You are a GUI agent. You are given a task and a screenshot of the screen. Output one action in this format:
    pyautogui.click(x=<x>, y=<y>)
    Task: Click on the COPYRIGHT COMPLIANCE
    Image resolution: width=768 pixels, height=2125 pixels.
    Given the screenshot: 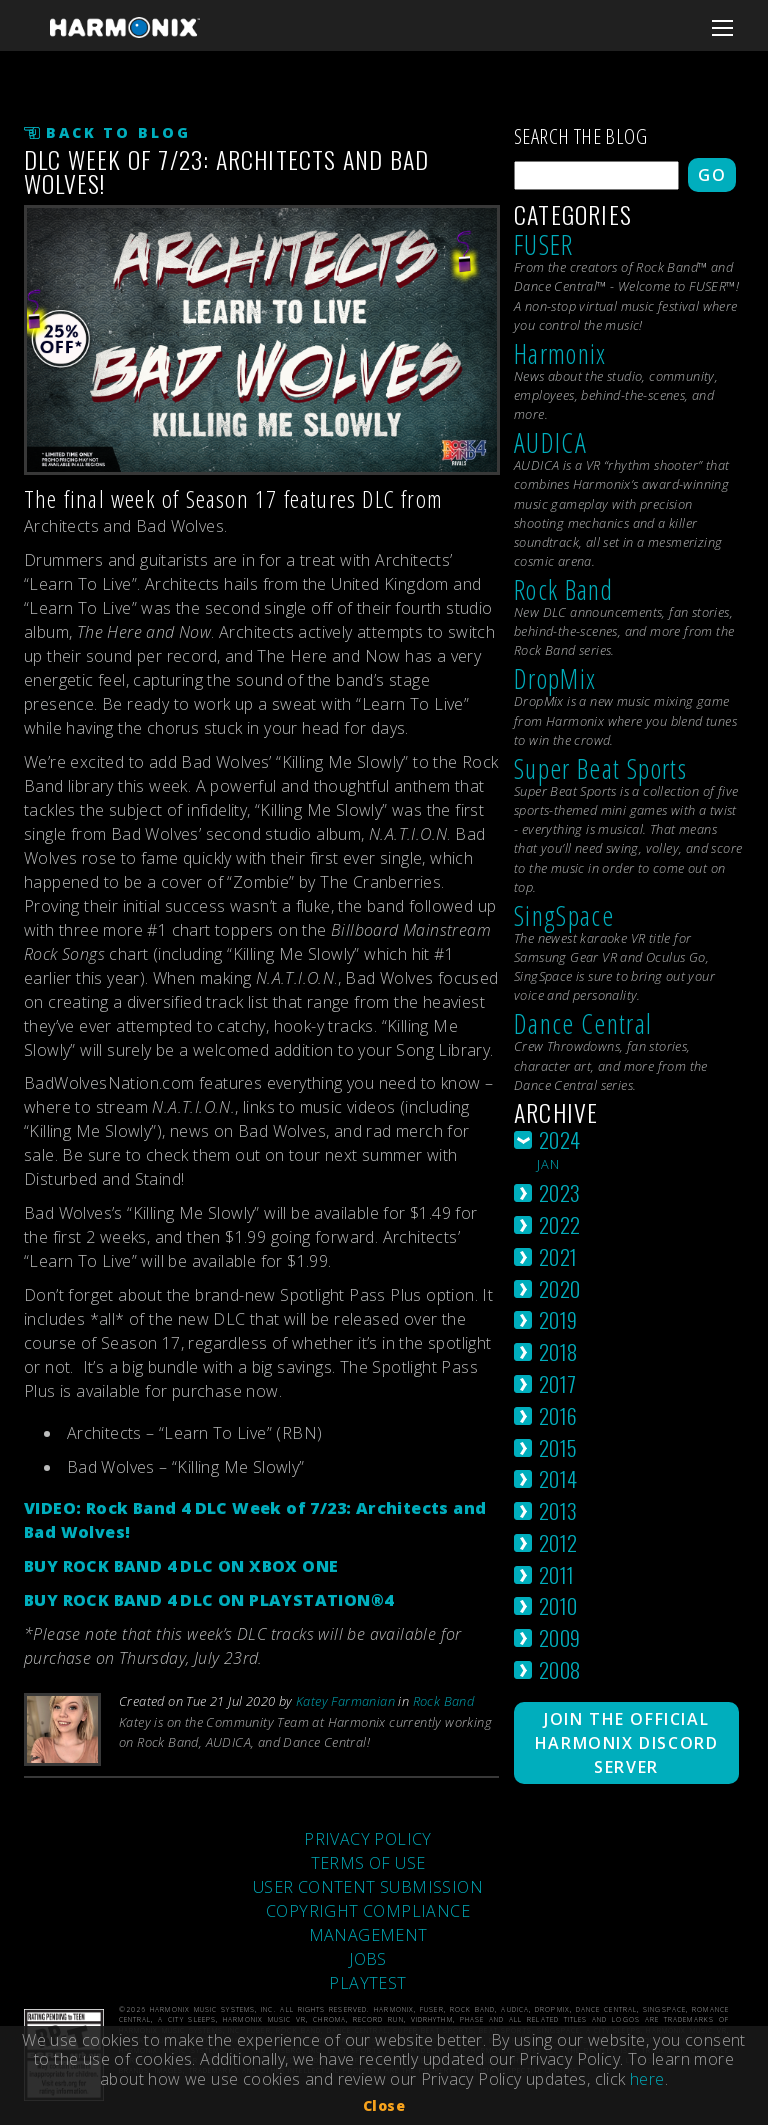 What is the action you would take?
    pyautogui.click(x=368, y=1911)
    